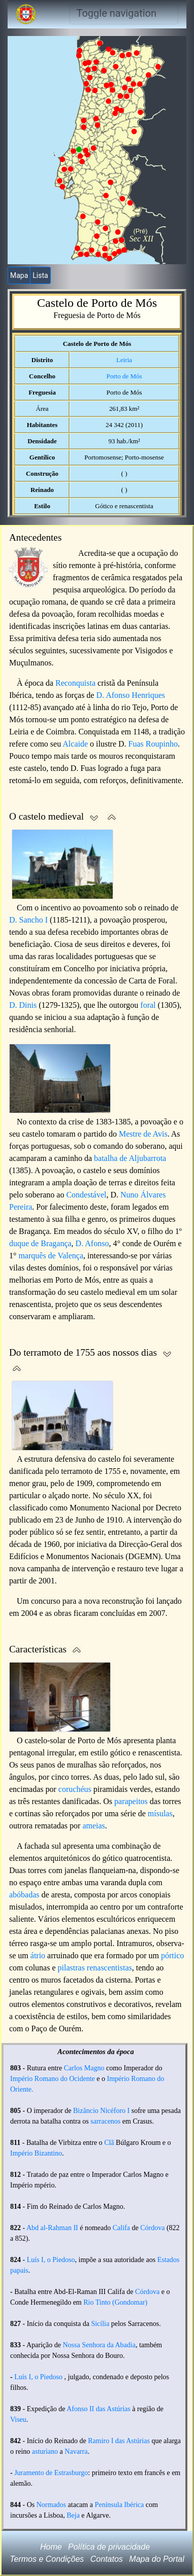 The image size is (194, 2576). I want to click on D. Afonso Henriques, so click(130, 695).